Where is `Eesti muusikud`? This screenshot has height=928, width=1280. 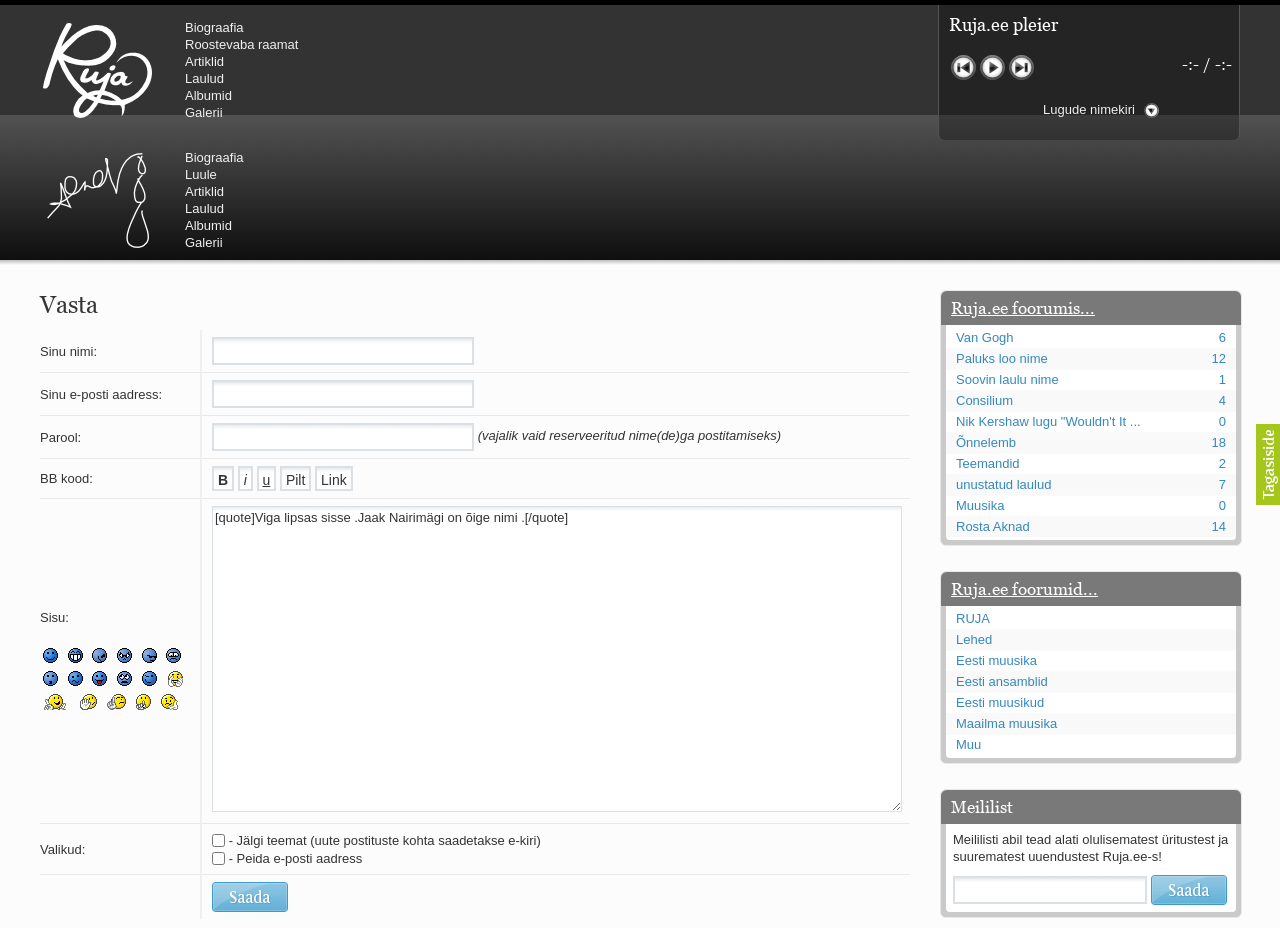 Eesti muusikud is located at coordinates (1000, 582).